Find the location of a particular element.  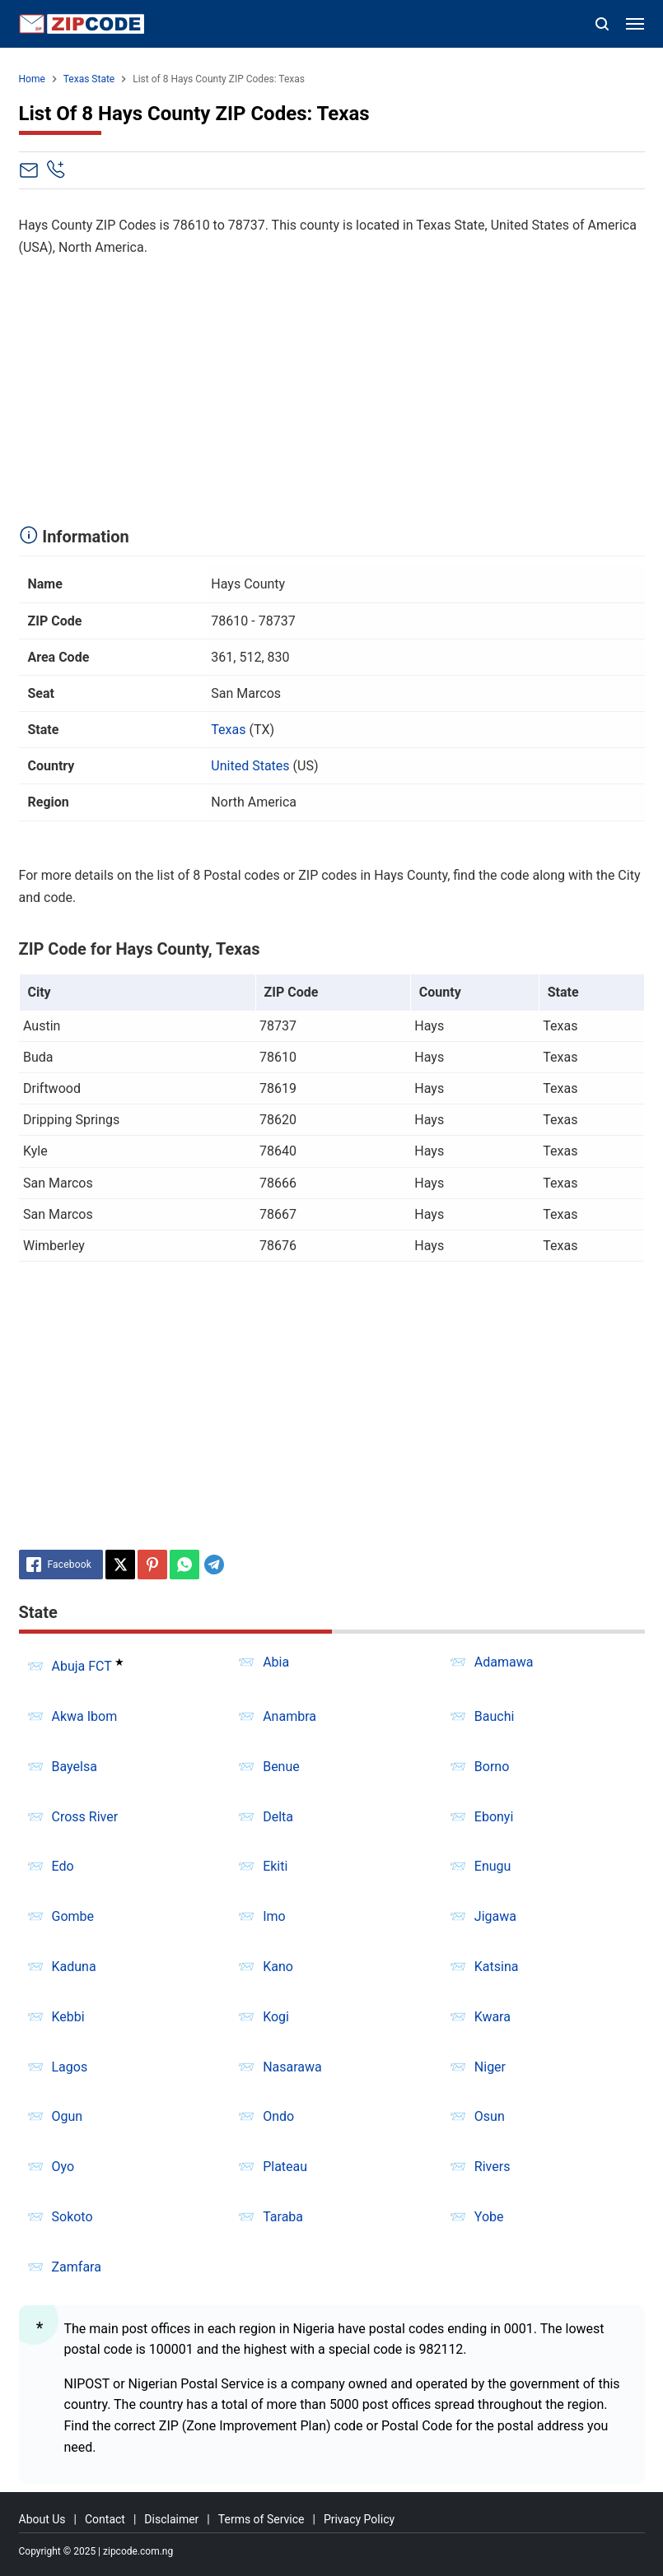

Privacy Policy is located at coordinates (359, 2519).